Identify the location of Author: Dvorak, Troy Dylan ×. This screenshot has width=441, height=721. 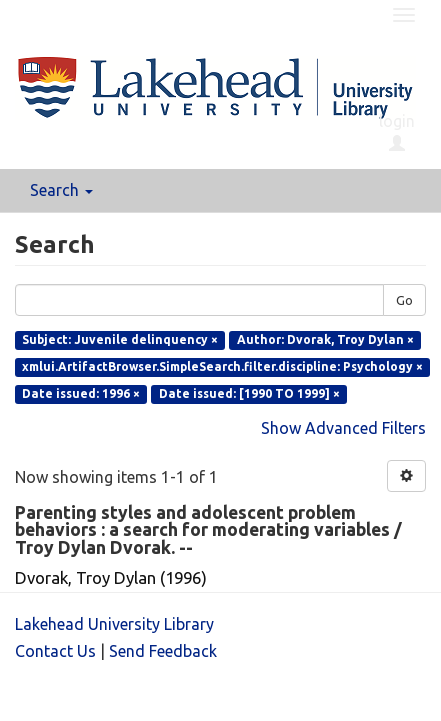
(325, 339).